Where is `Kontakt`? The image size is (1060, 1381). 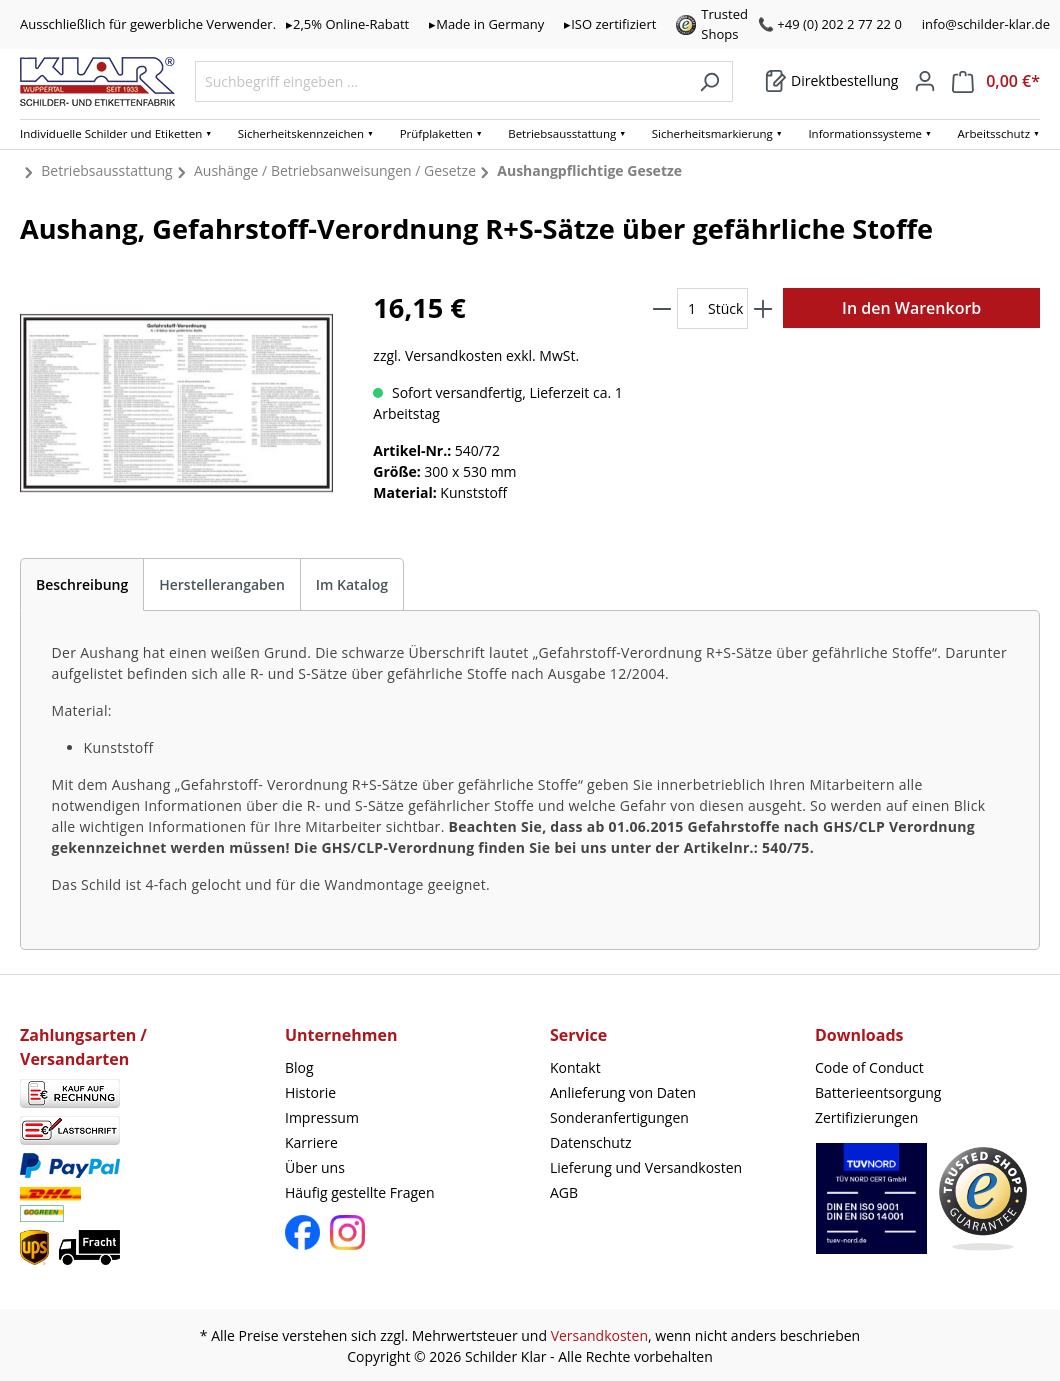 Kontakt is located at coordinates (575, 1067).